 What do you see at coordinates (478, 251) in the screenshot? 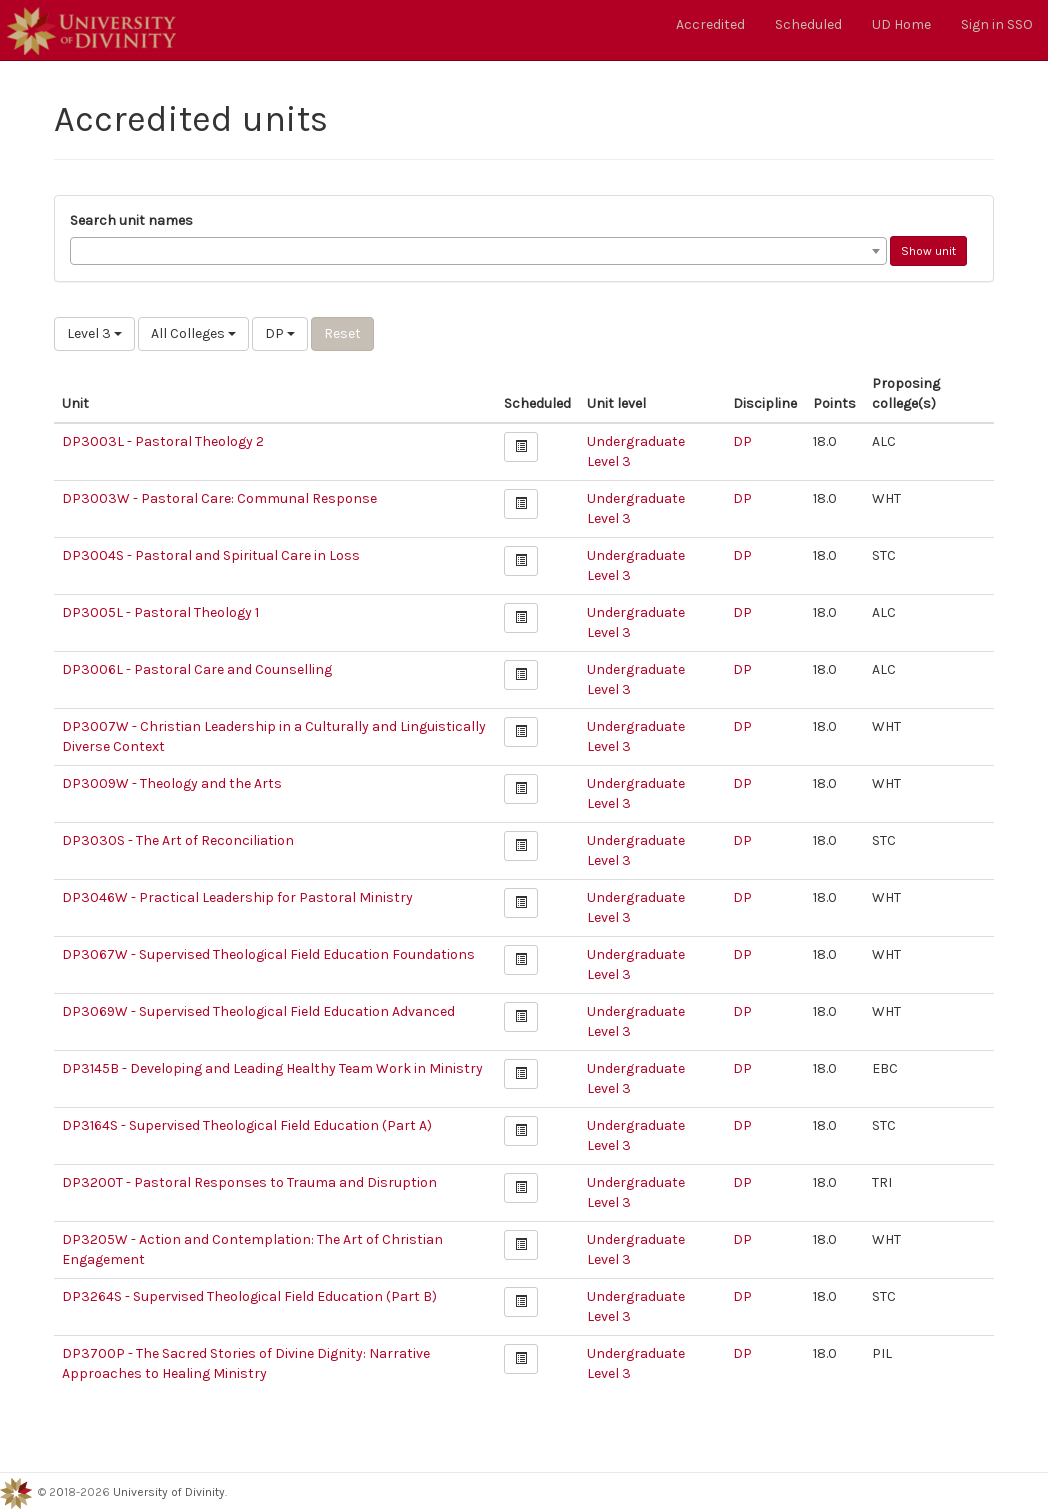
I see `[combobox]` at bounding box center [478, 251].